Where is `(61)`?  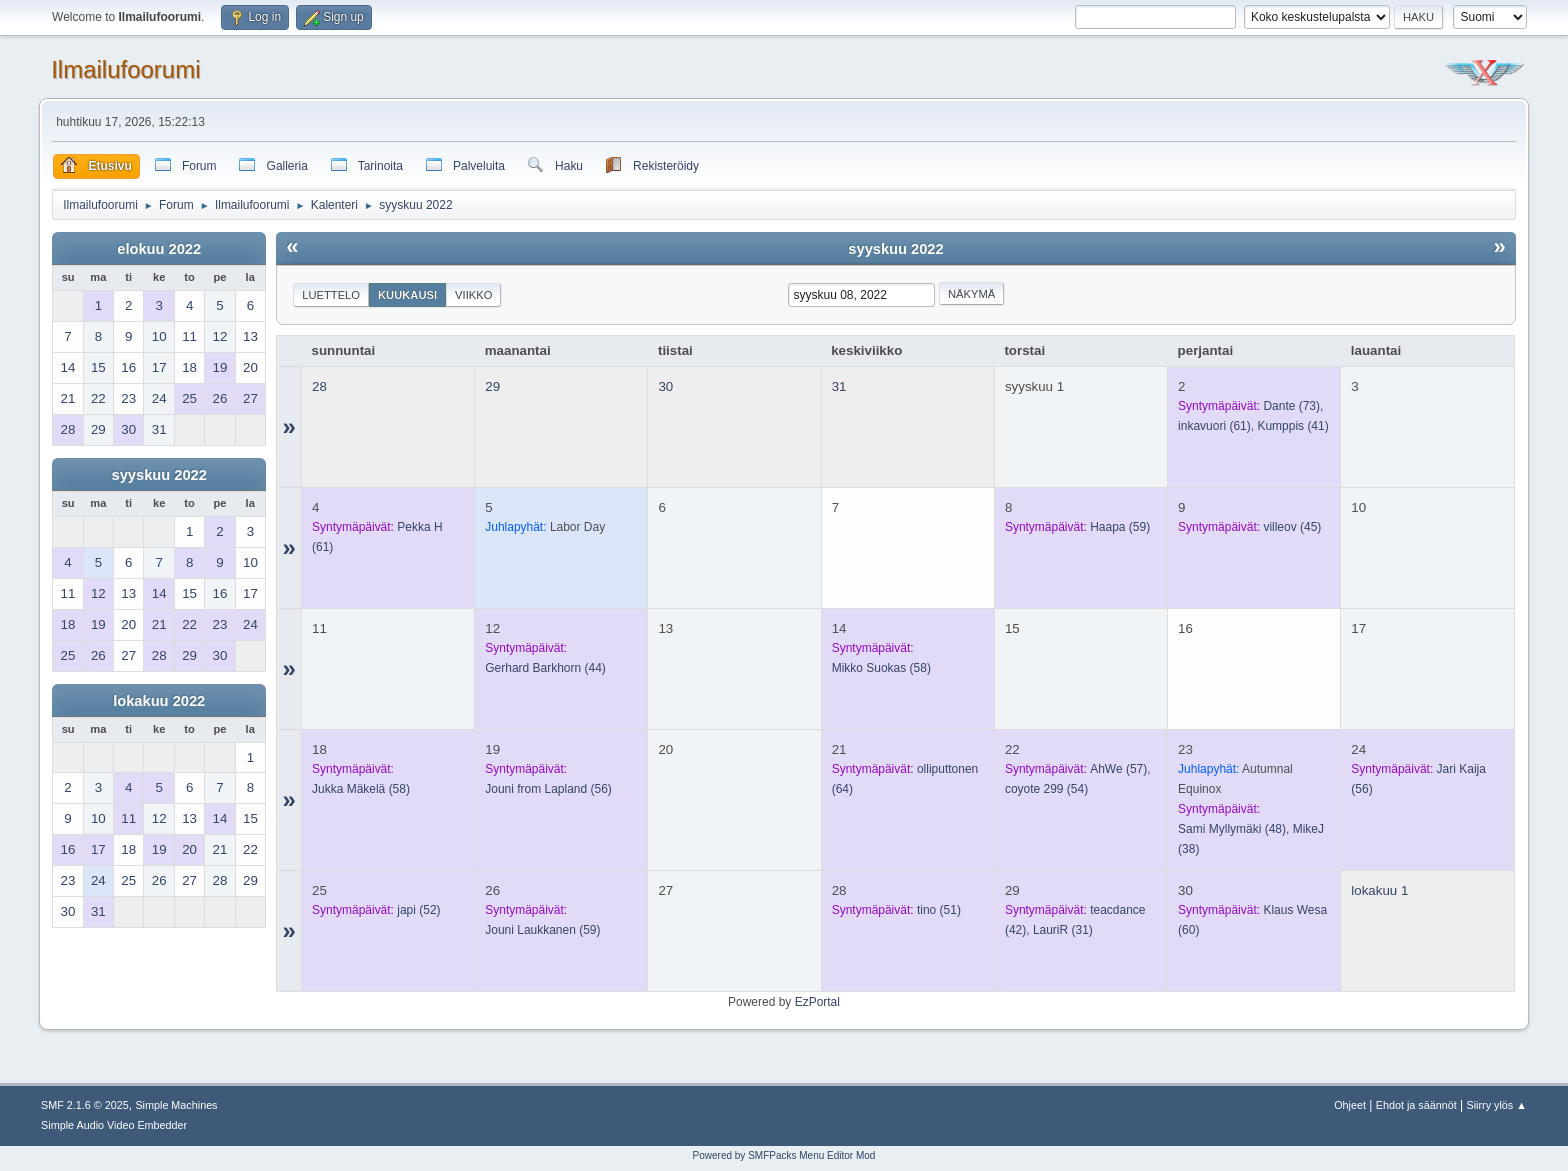
(61) is located at coordinates (1214, 426).